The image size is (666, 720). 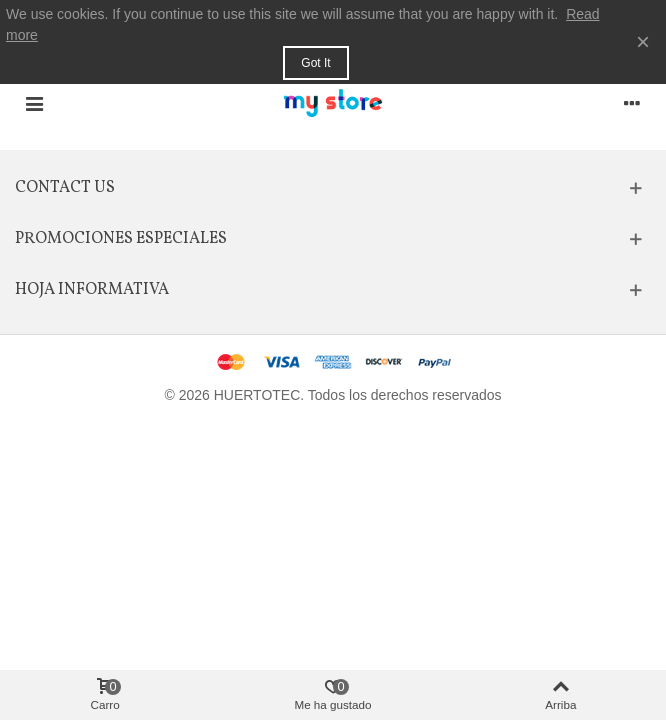 I want to click on × [Cerca], so click(x=643, y=41).